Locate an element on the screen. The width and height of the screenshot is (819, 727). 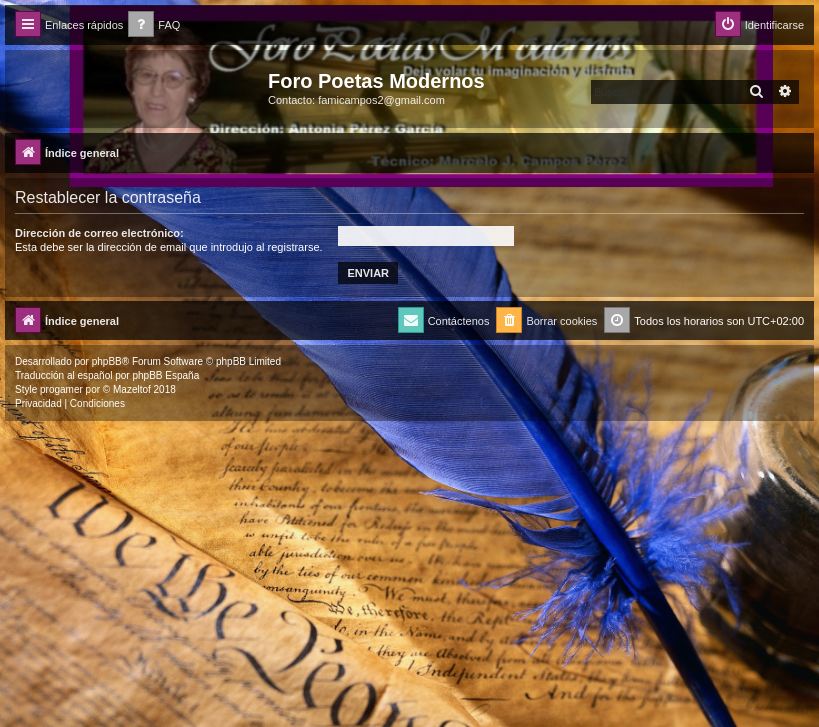
Mazeltof is located at coordinates (132, 389).